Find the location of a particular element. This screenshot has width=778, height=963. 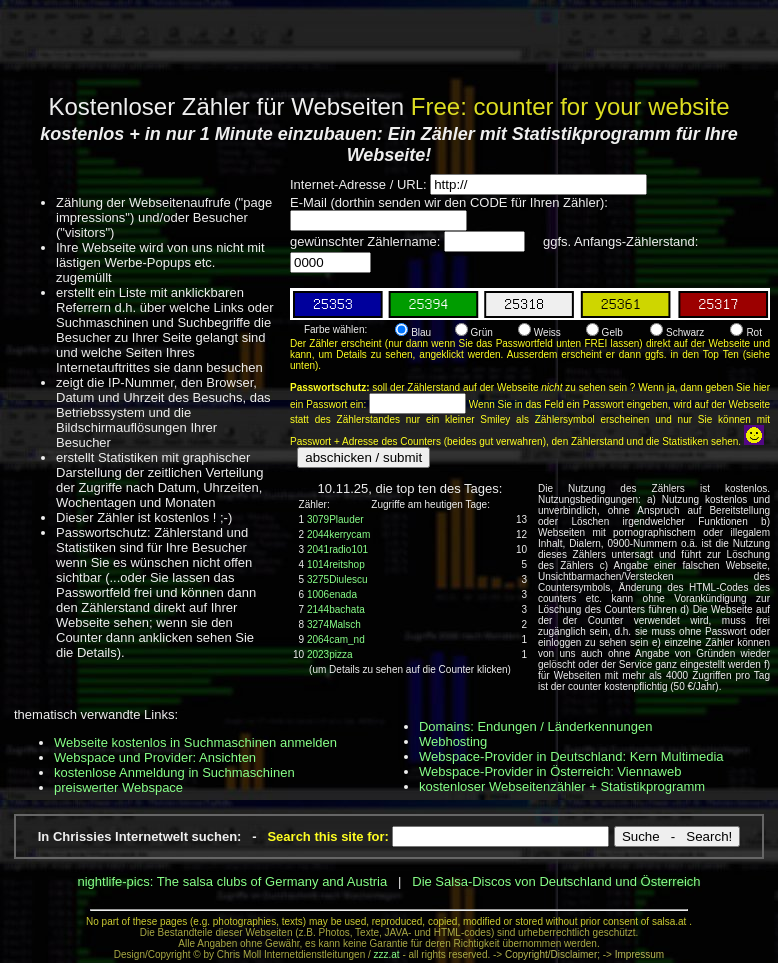

kostenloser Webseitenzähler + Statistikprogramm is located at coordinates (562, 786).